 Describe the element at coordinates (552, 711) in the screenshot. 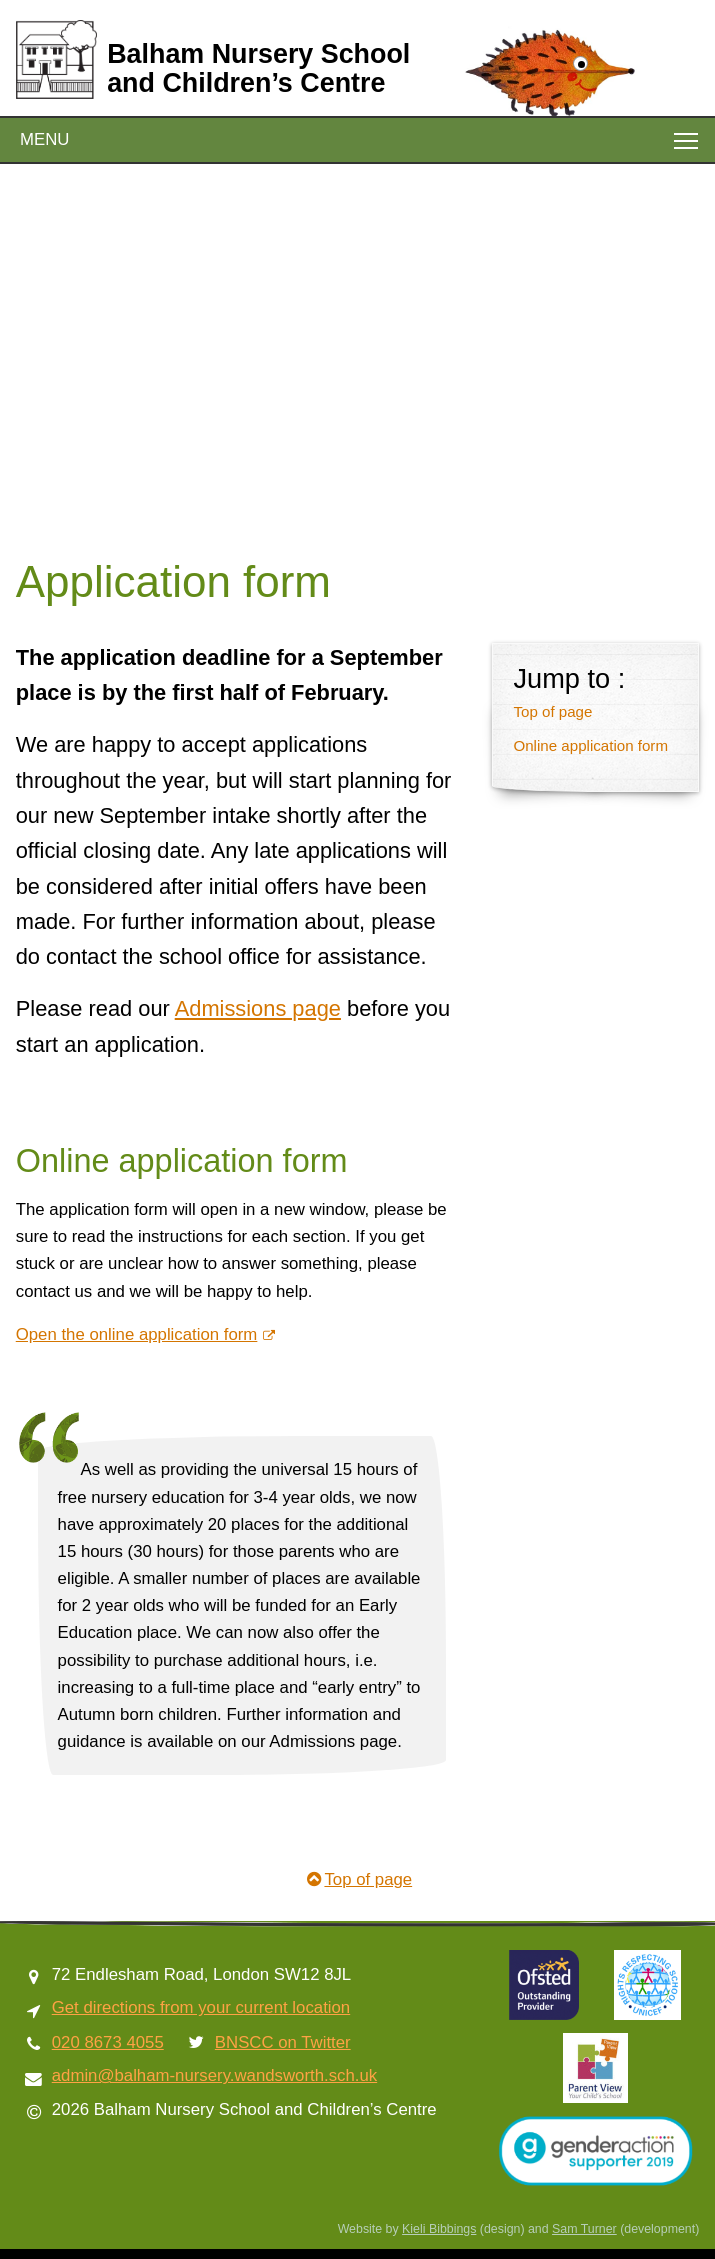

I see `Top of page` at that location.